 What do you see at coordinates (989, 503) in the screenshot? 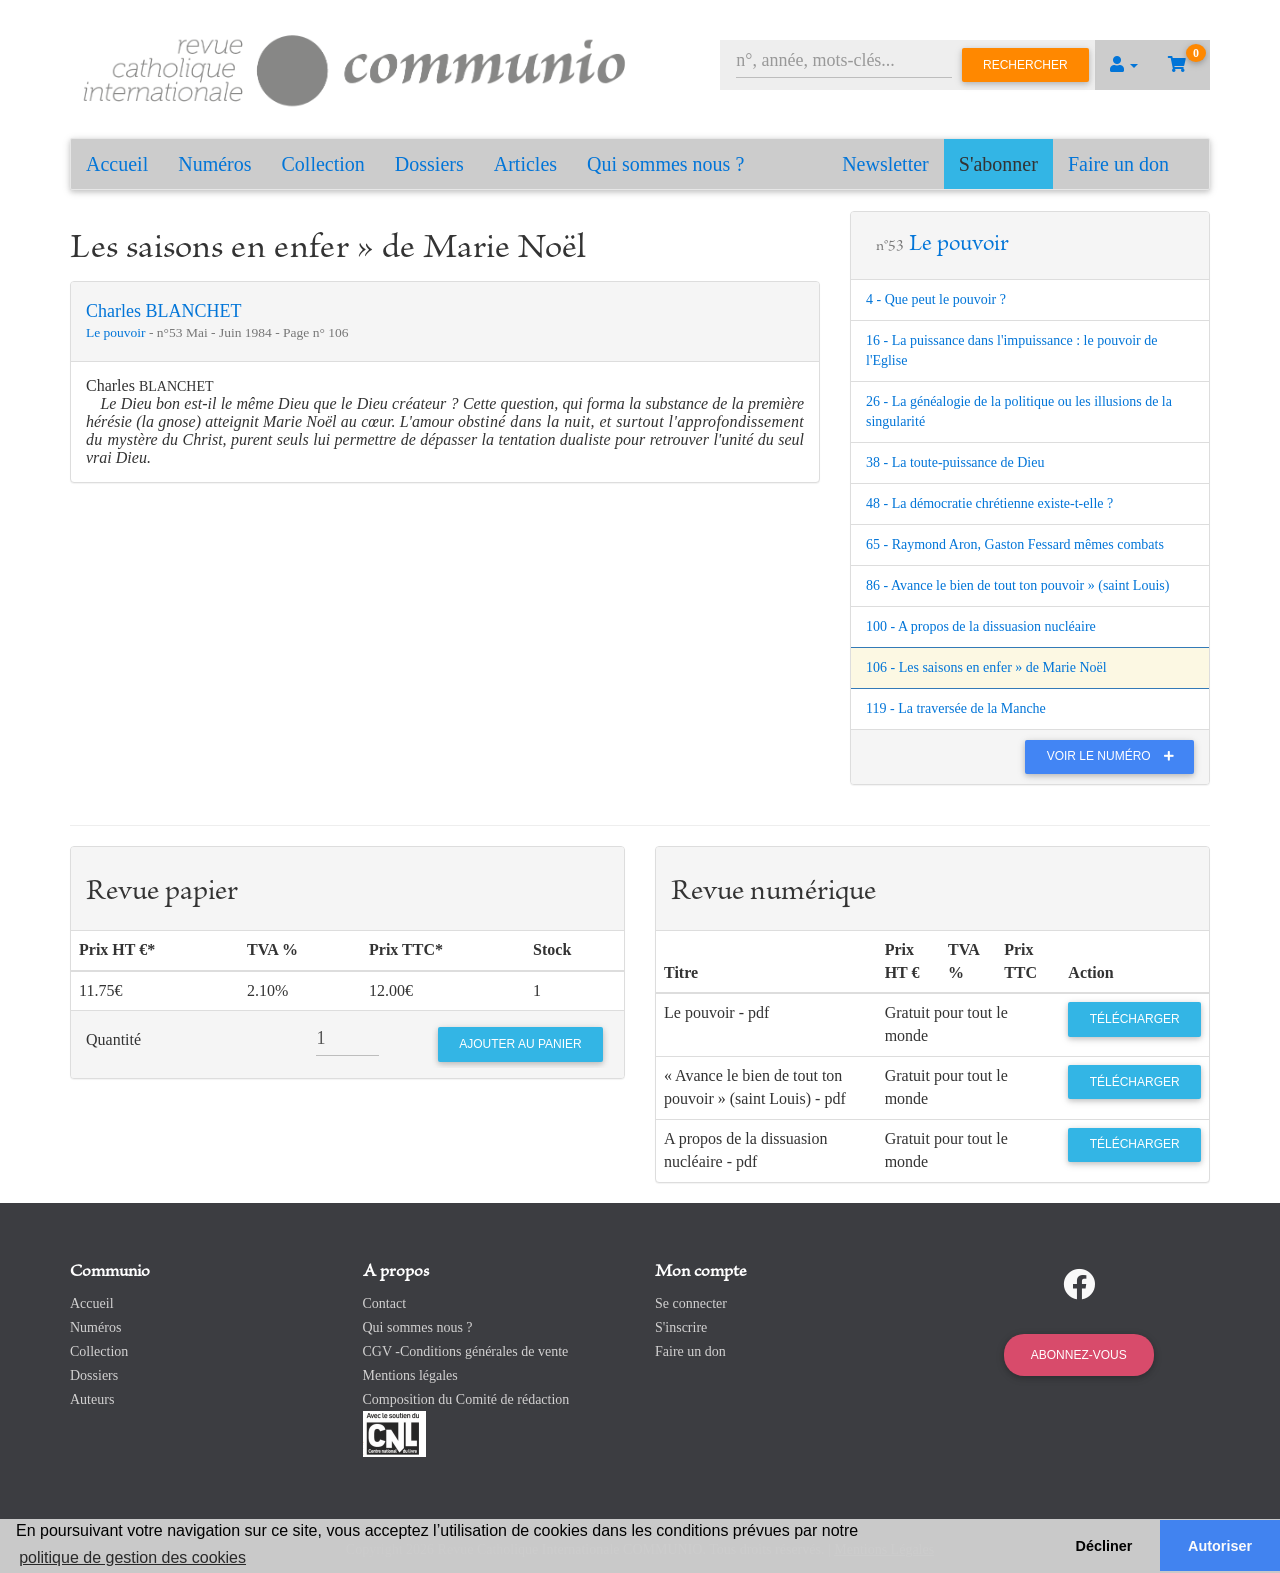
I see `48 - La démocratie chrétienne existe-t-elle ?` at bounding box center [989, 503].